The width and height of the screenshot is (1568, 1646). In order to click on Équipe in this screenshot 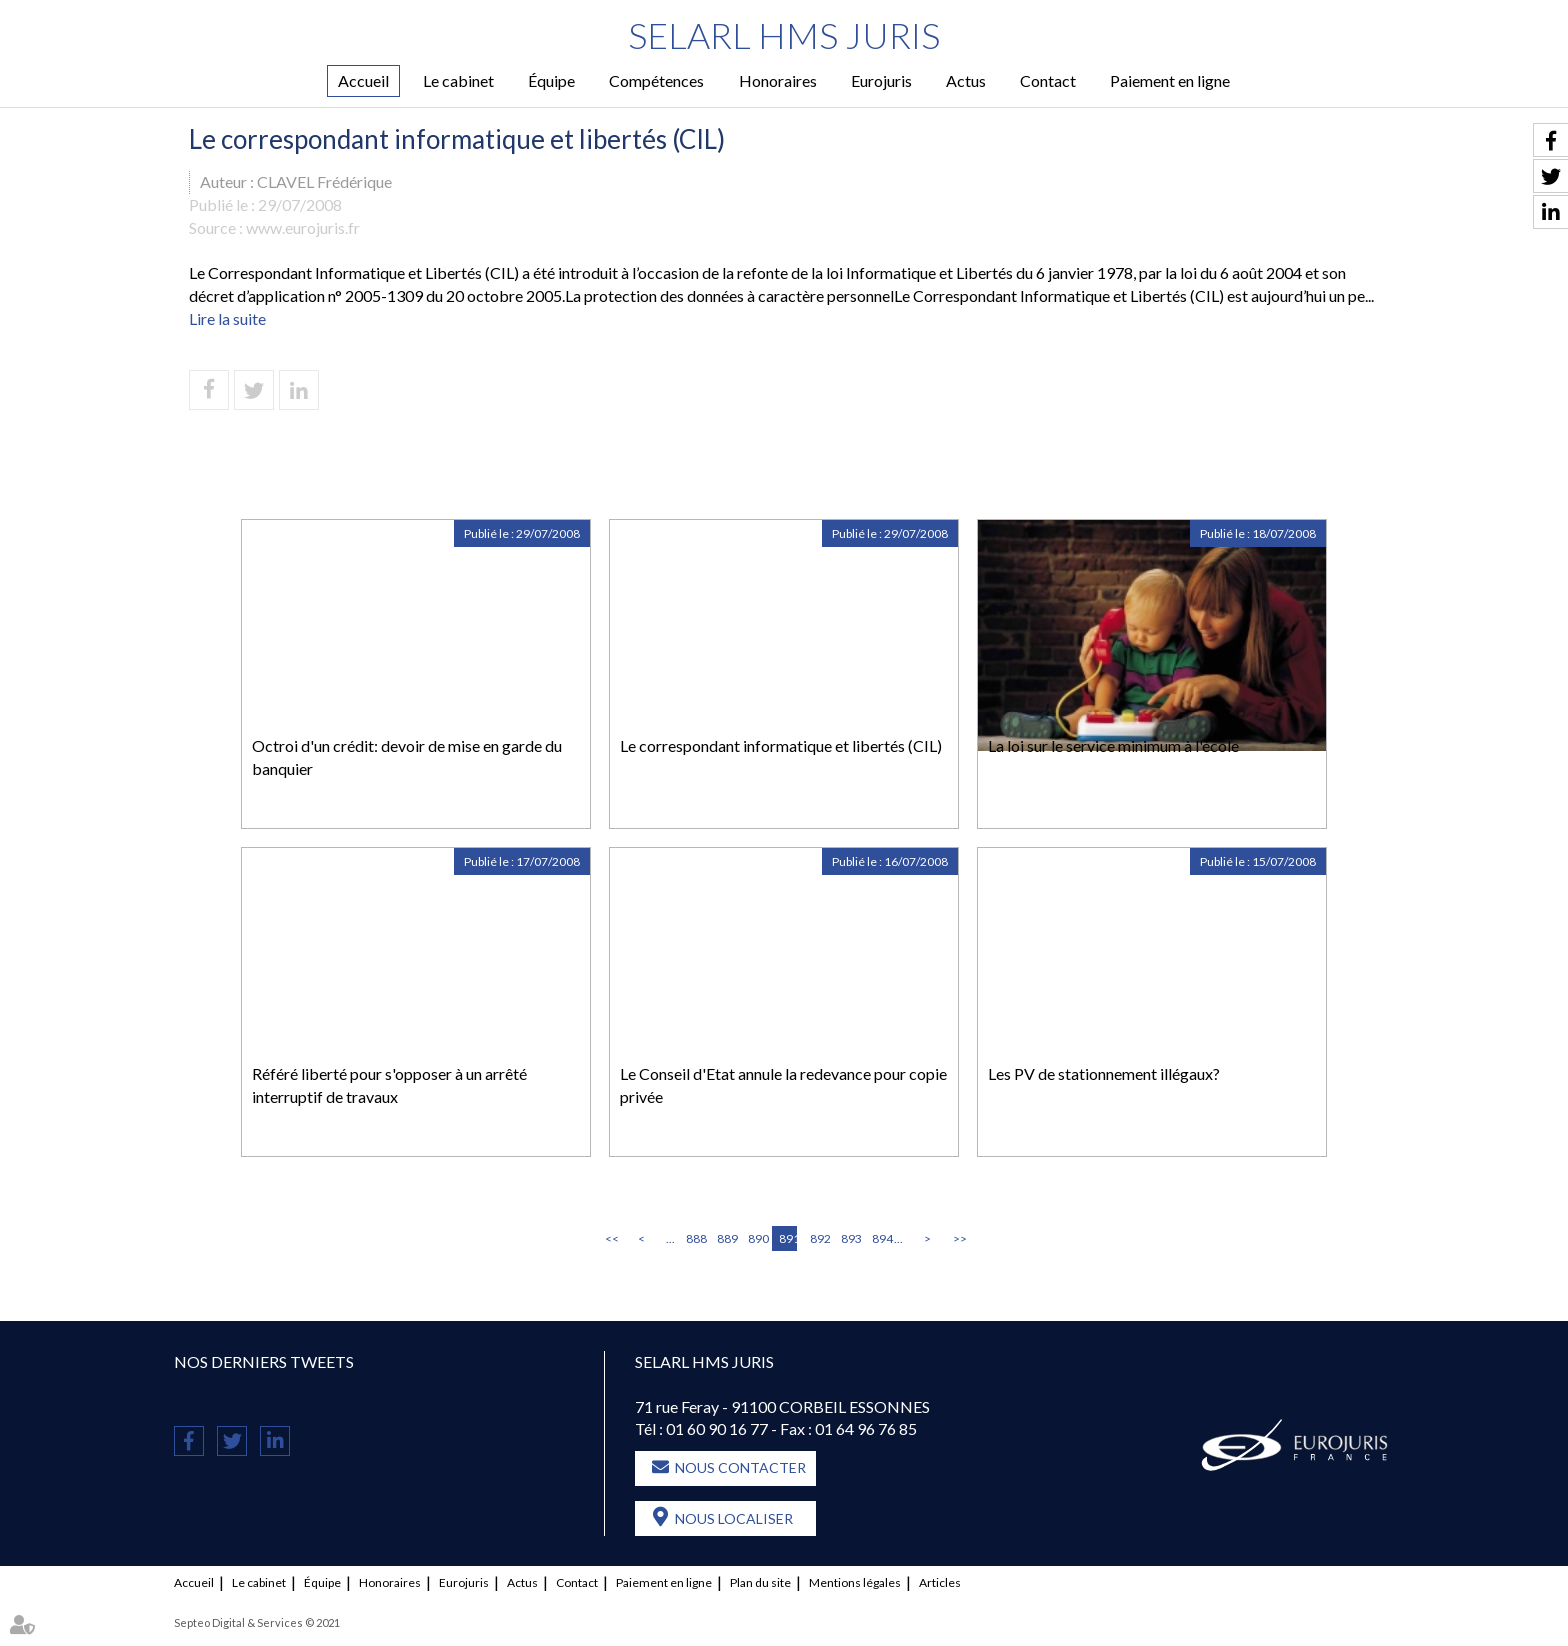, I will do `click(551, 80)`.